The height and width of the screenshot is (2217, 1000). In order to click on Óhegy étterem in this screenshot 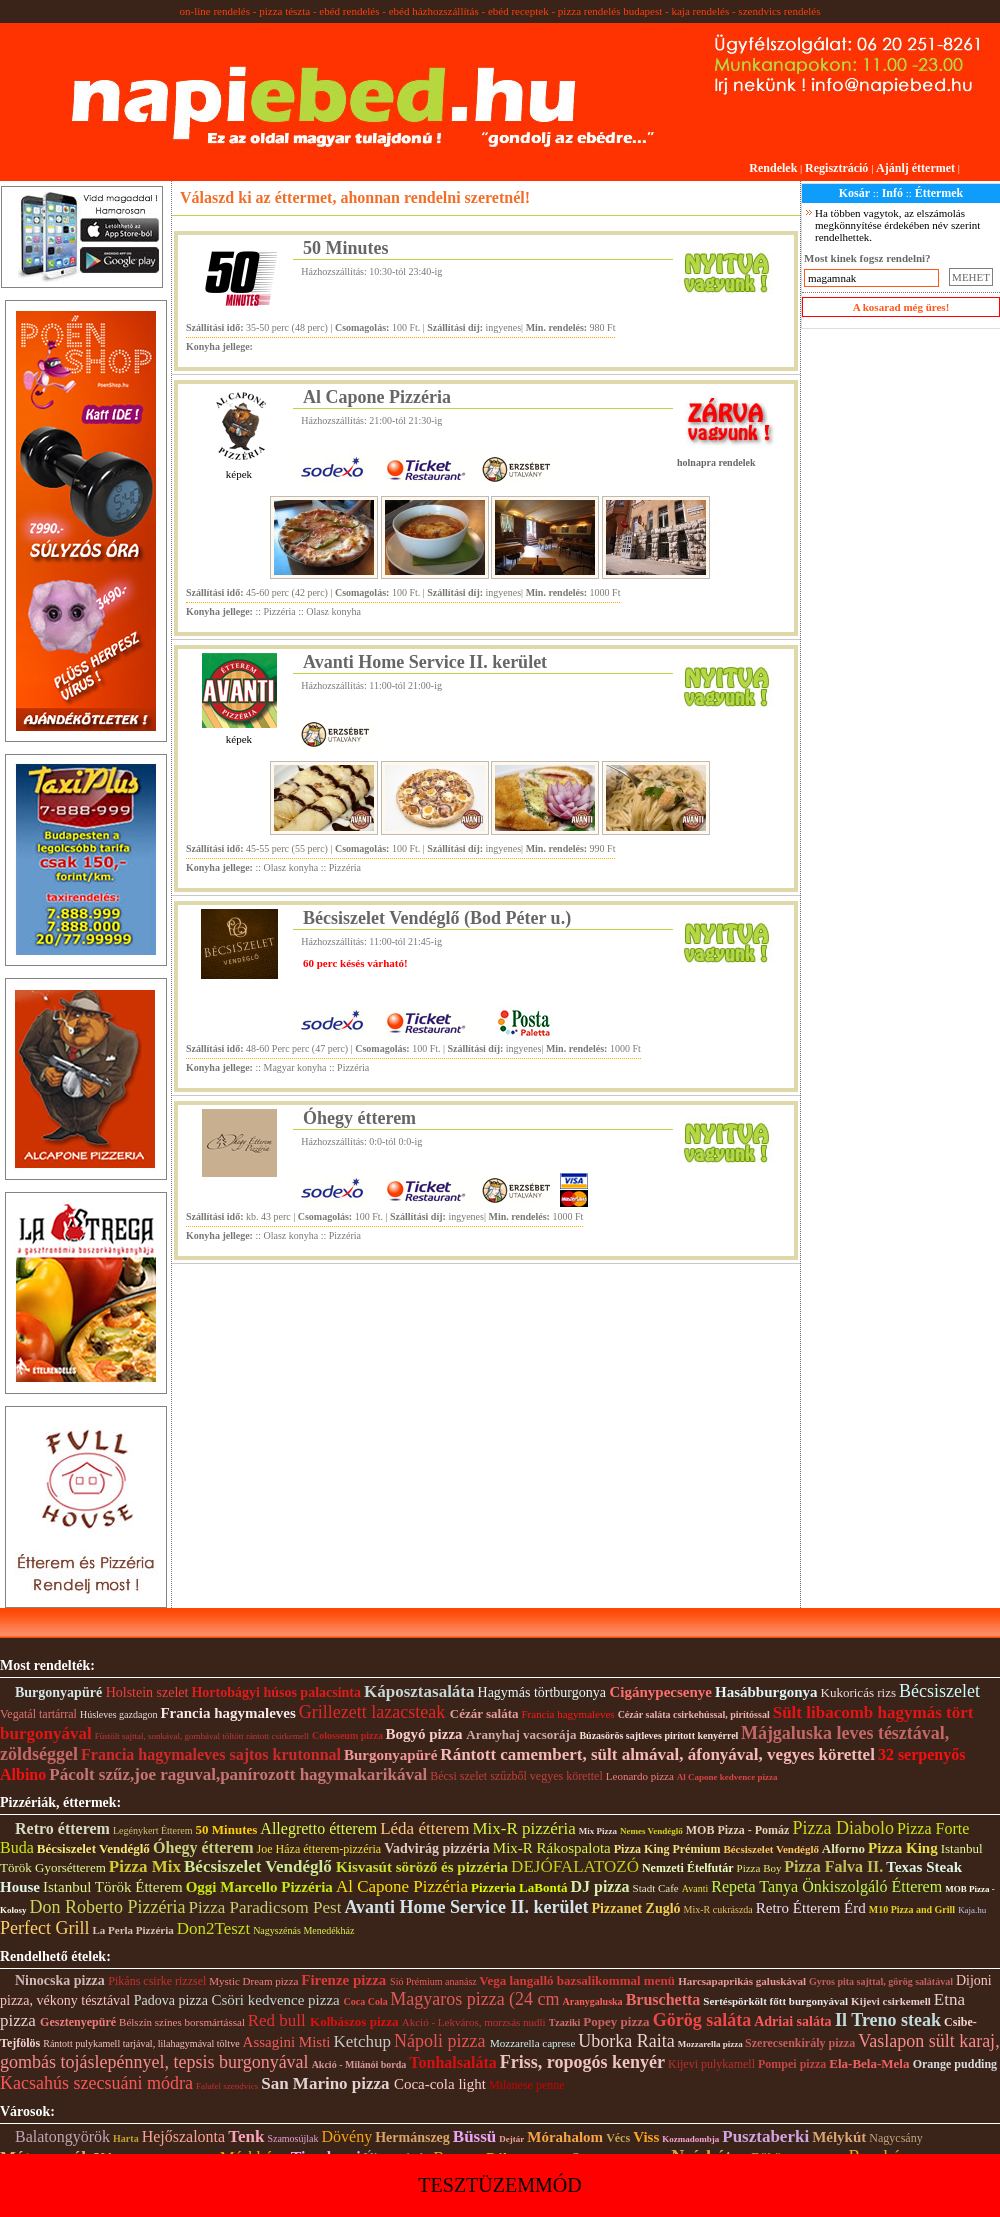, I will do `click(359, 1118)`.